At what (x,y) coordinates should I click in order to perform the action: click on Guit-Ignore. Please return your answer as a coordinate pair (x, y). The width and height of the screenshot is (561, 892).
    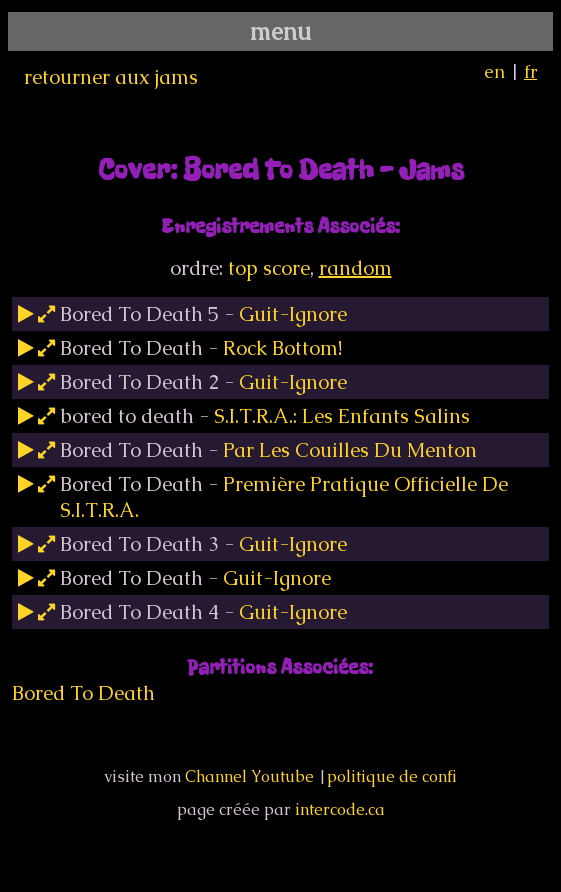
    Looking at the image, I should click on (293, 314).